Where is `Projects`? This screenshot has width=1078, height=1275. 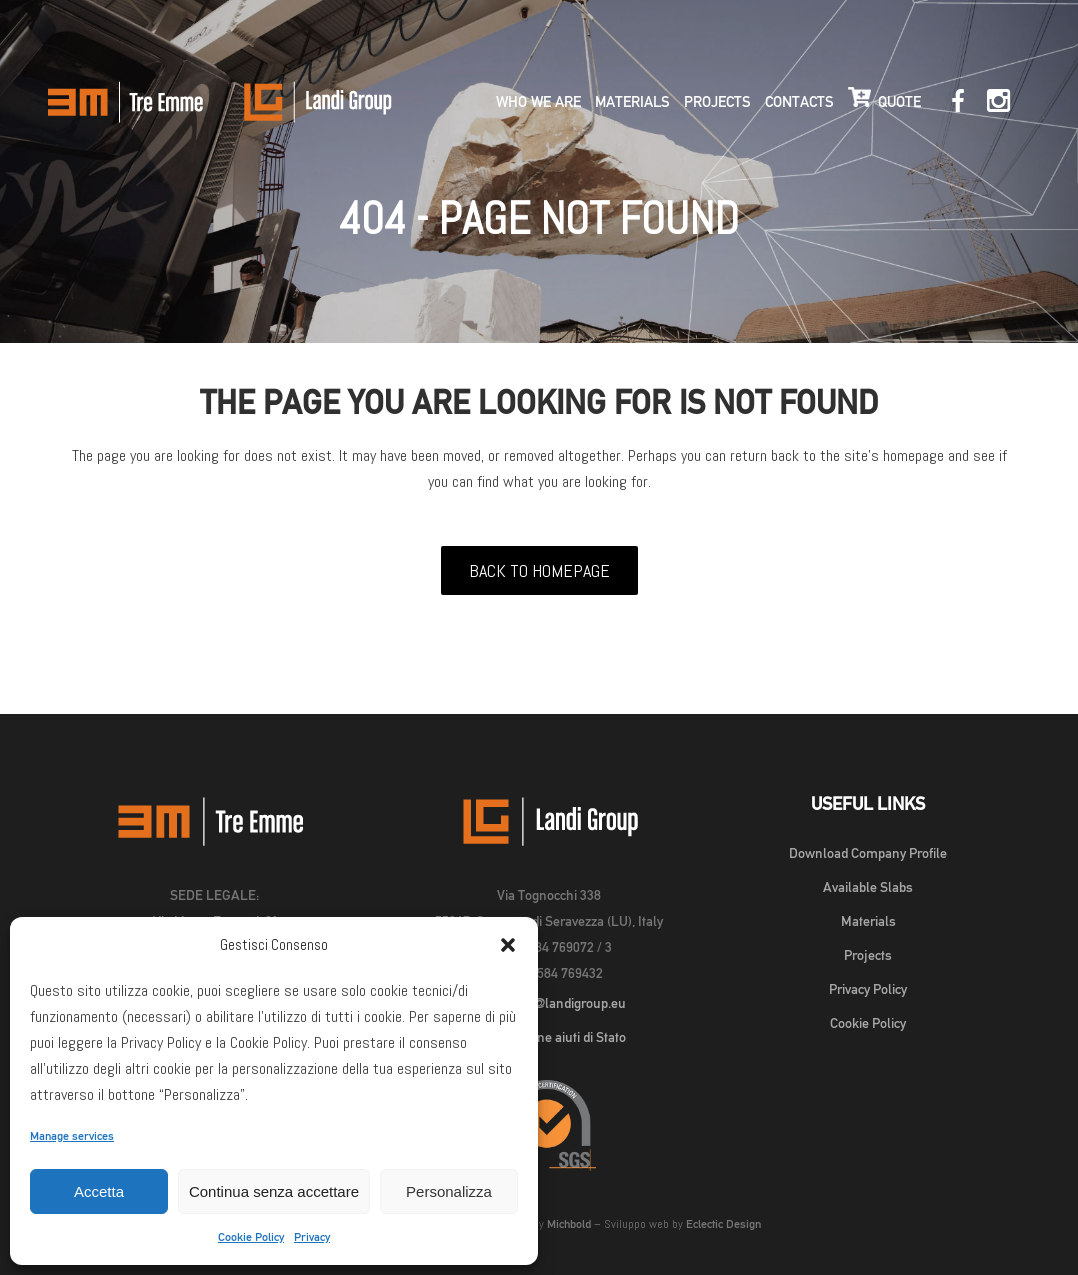 Projects is located at coordinates (868, 955).